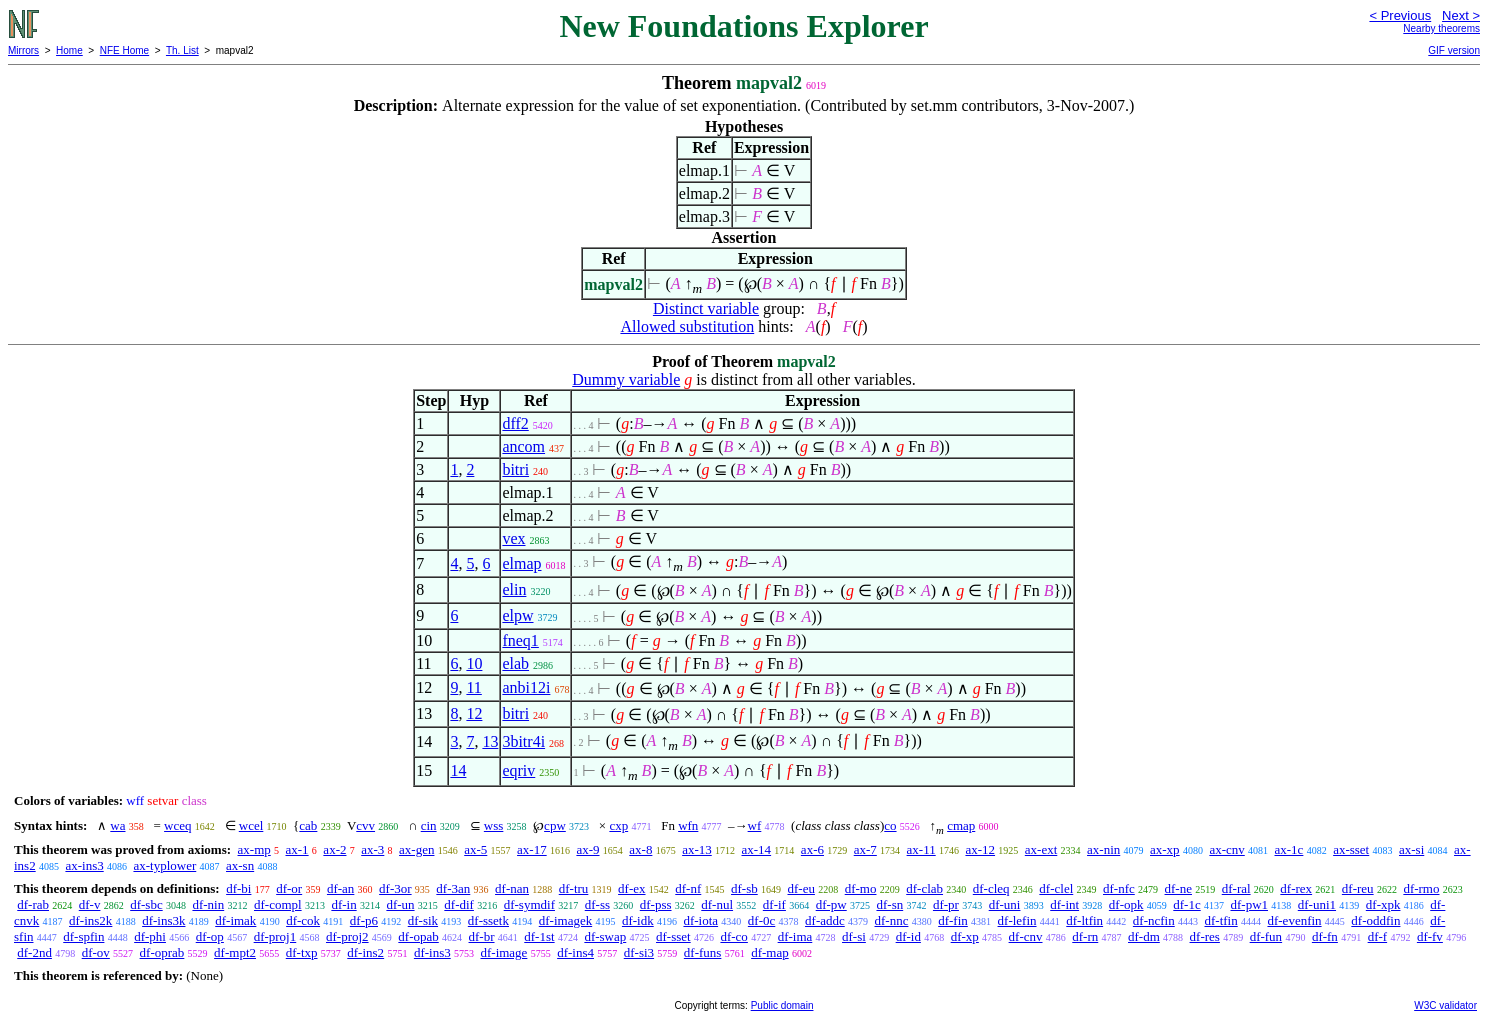 This screenshot has height=1022, width=1488. I want to click on ax-si, so click(1411, 849).